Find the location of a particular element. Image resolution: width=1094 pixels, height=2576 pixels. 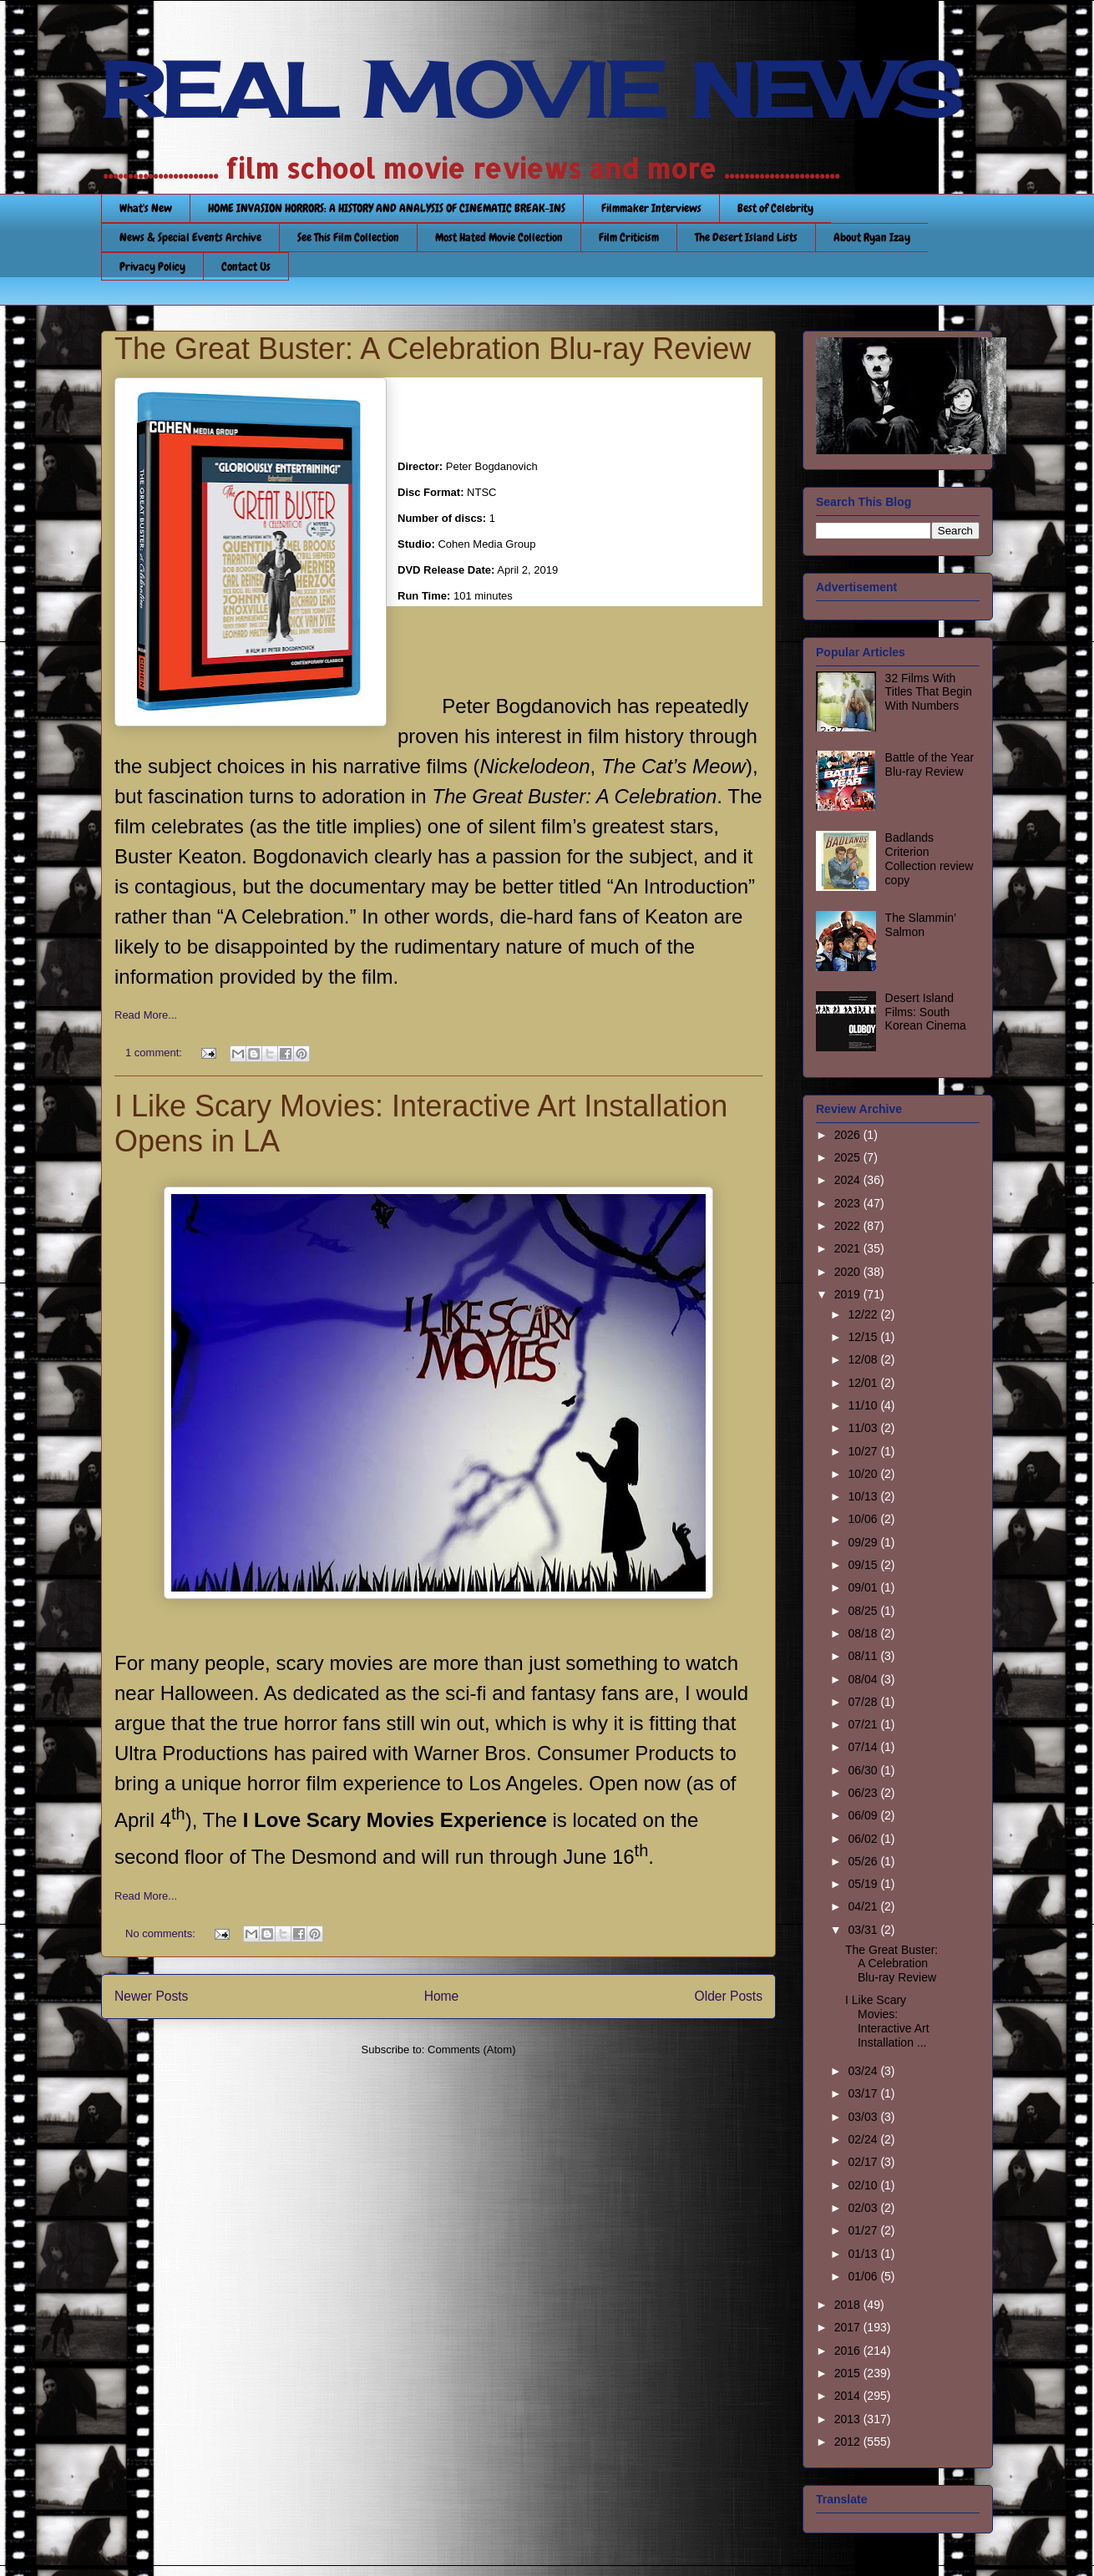

02/24 is located at coordinates (864, 2139).